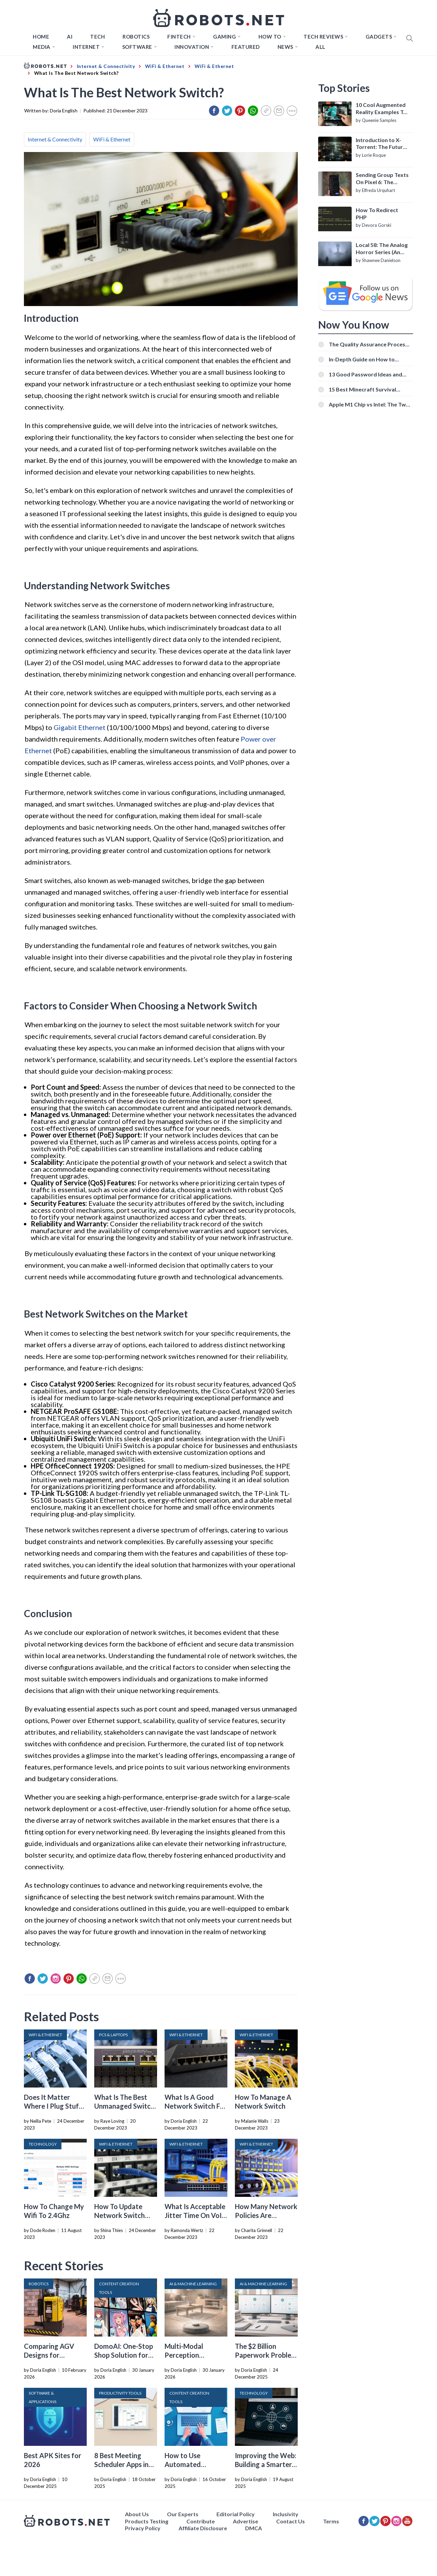 The width and height of the screenshot is (437, 2576). What do you see at coordinates (137, 47) in the screenshot?
I see `Software` at bounding box center [137, 47].